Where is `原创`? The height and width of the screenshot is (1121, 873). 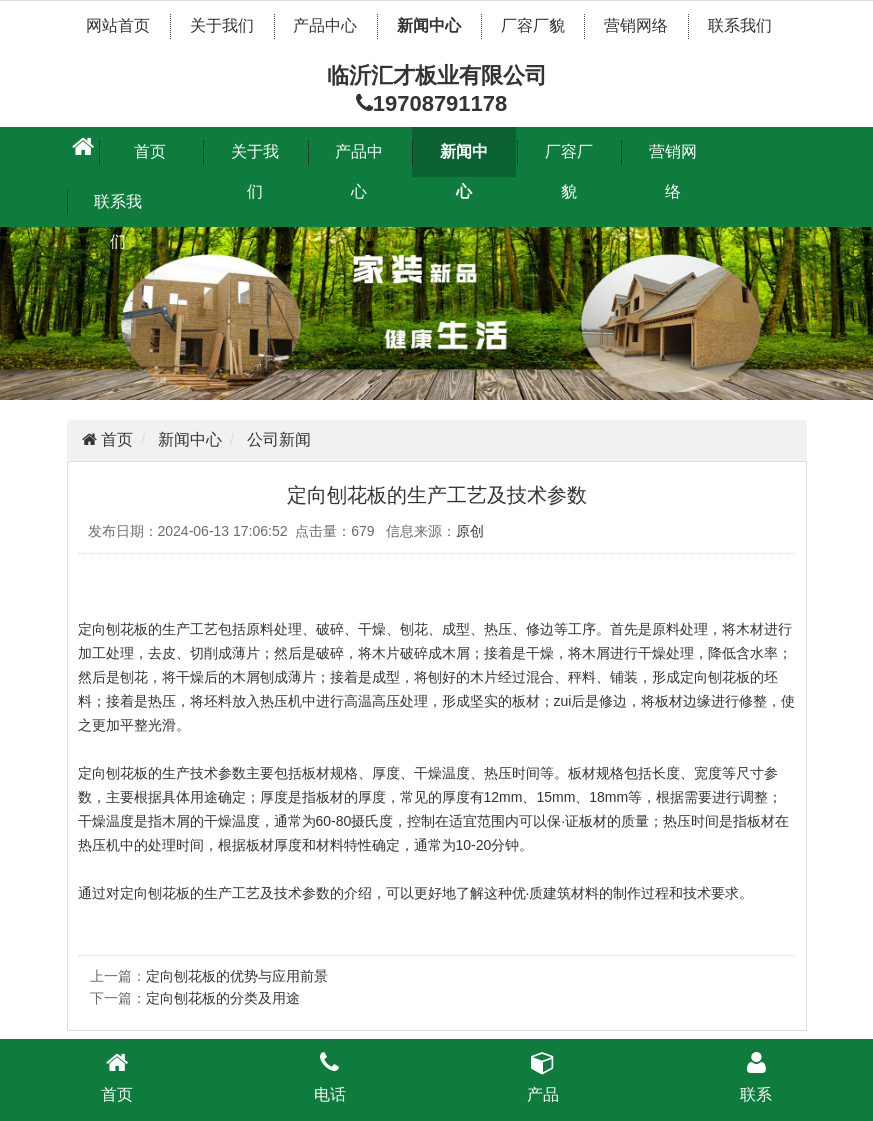
原创 is located at coordinates (470, 531).